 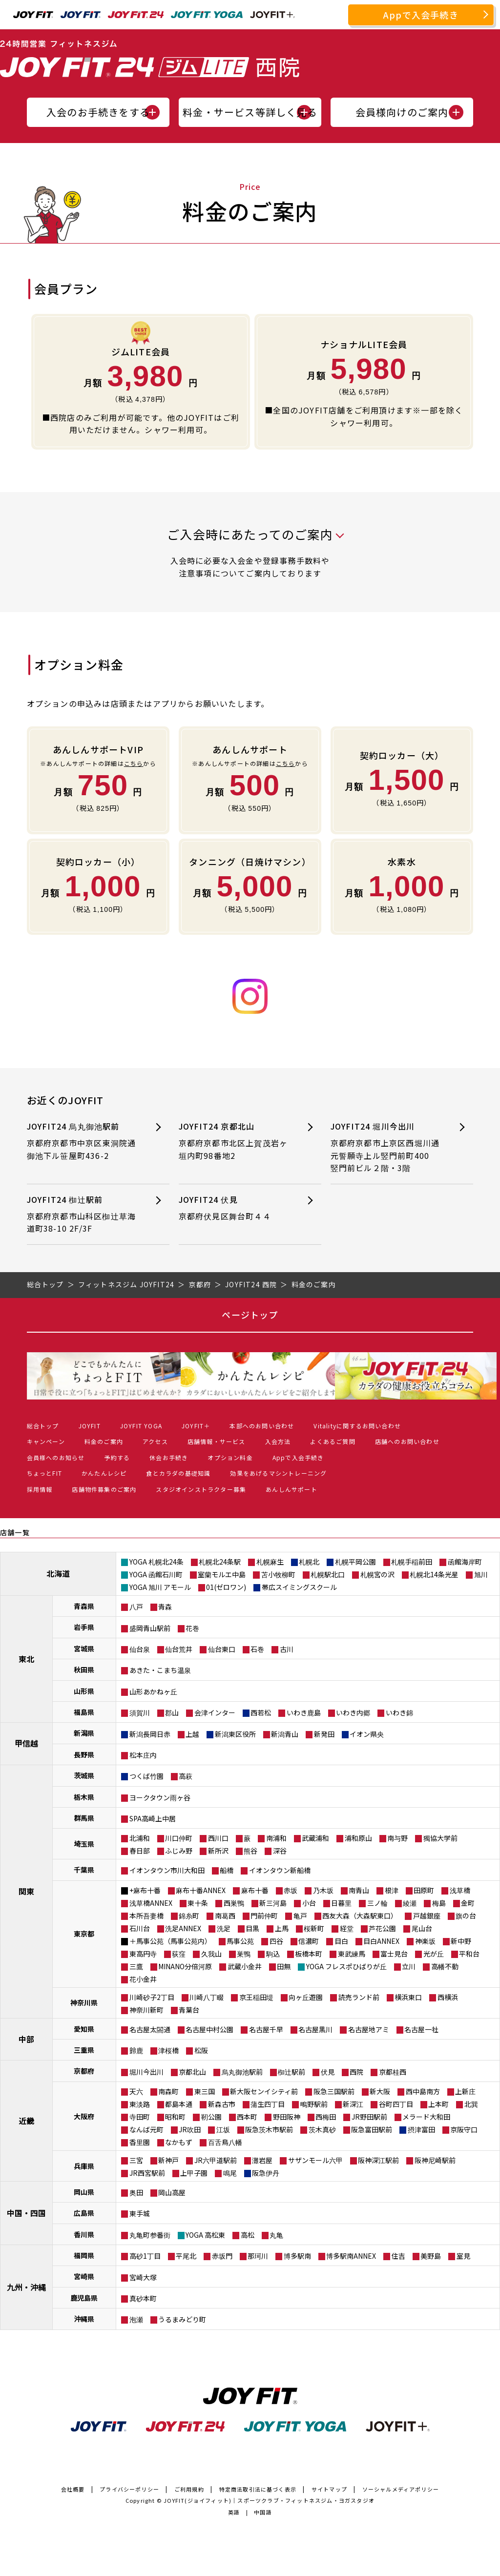 I want to click on 西中島南方, so click(x=423, y=2091).